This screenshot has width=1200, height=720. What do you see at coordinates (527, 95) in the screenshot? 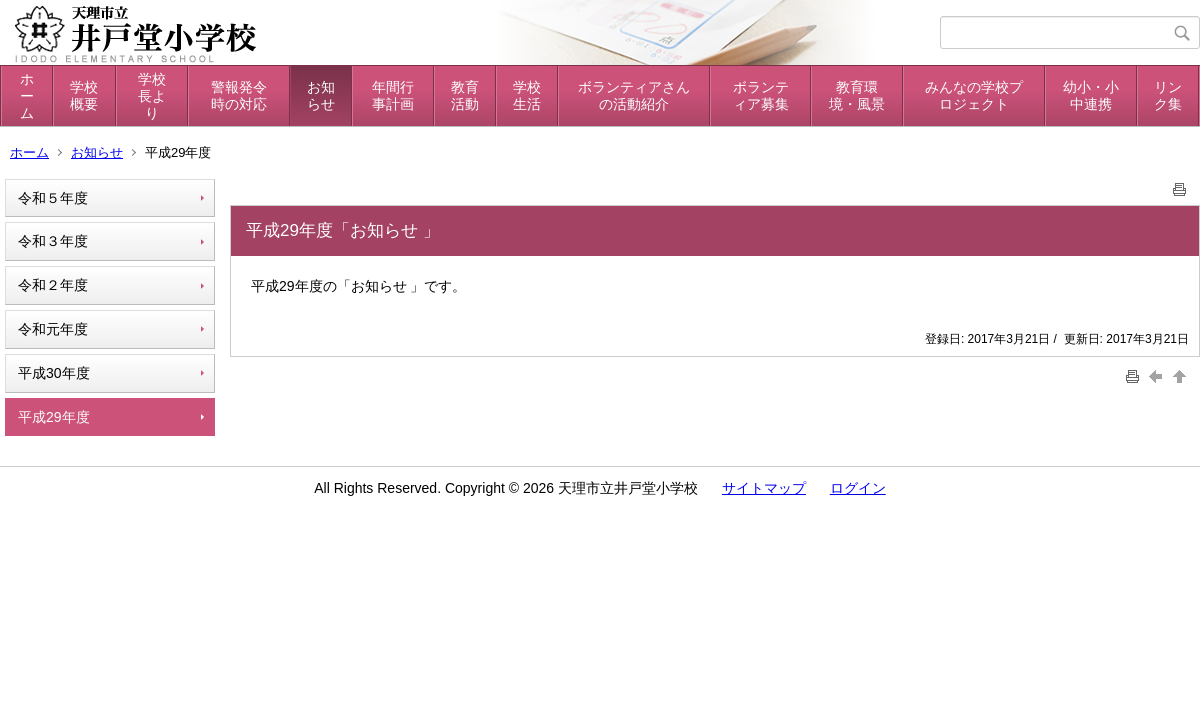
I see `学校生活` at bounding box center [527, 95].